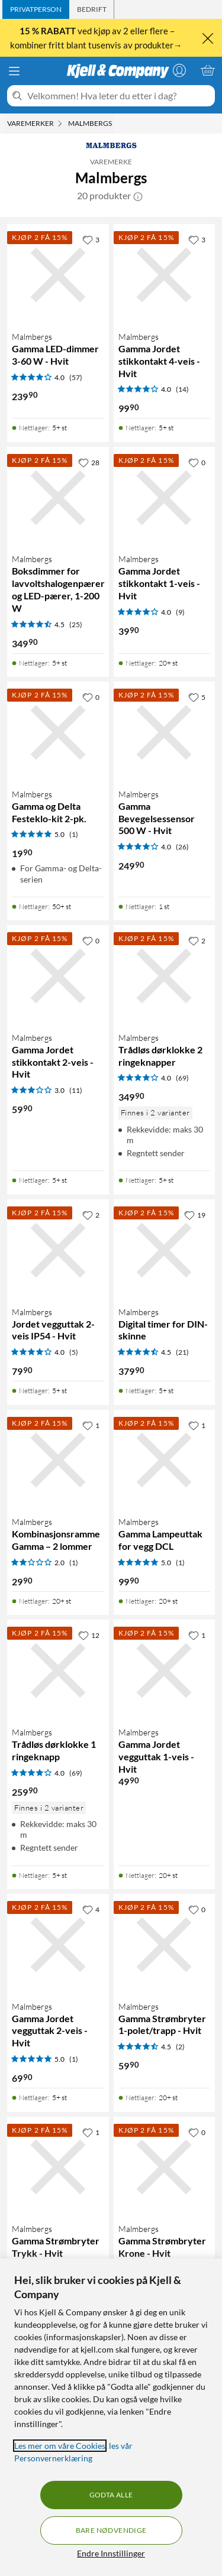 This screenshot has width=222, height=2576. Describe the element at coordinates (90, 239) in the screenshot. I see `[3 liker]` at that location.